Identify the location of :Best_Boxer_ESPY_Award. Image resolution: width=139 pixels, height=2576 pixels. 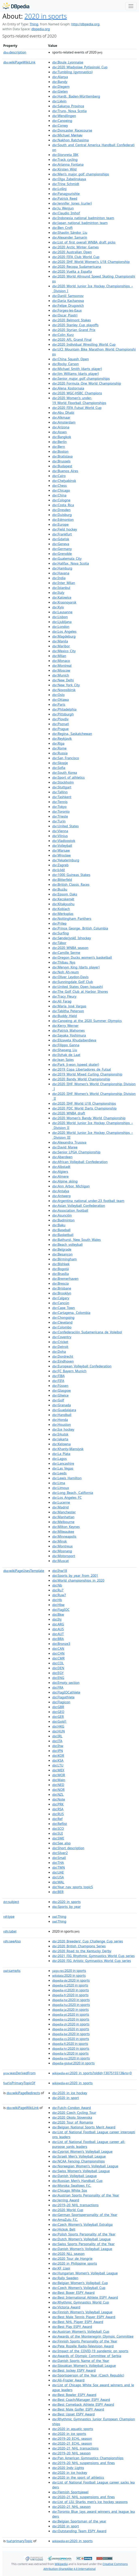
(73, 2292).